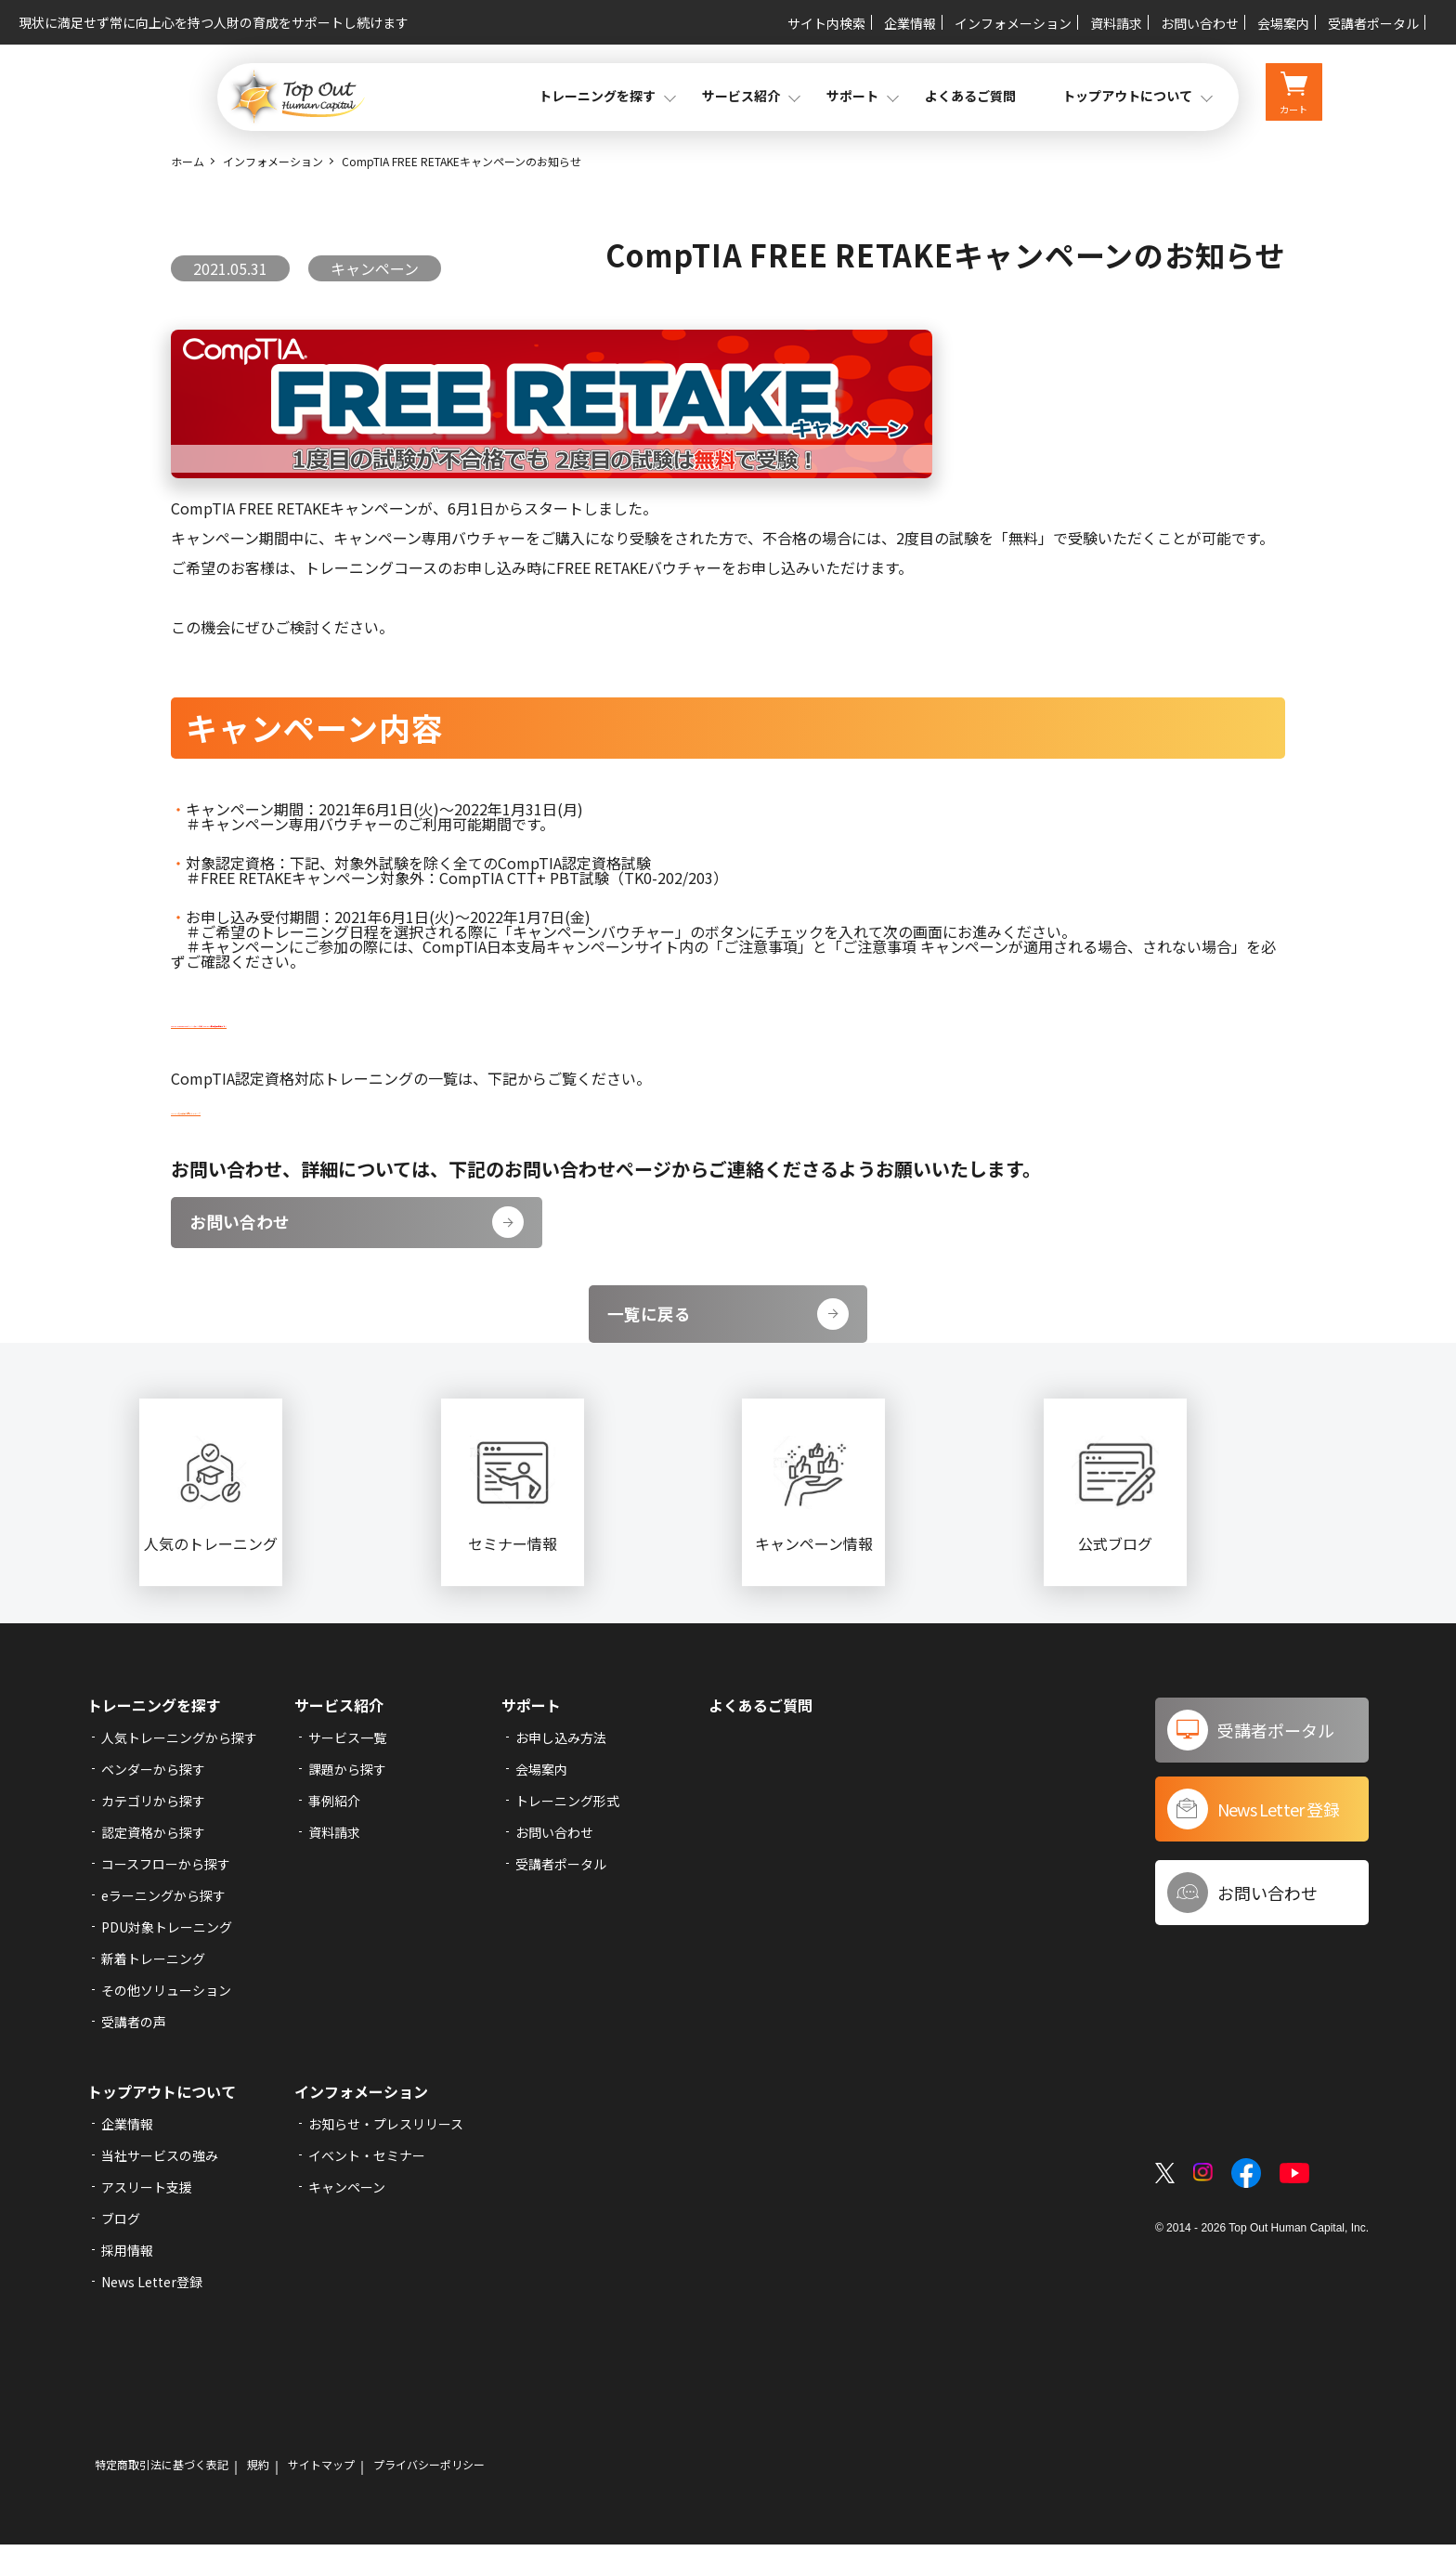 The image size is (1456, 2551). I want to click on よくあるご質問, so click(970, 95).